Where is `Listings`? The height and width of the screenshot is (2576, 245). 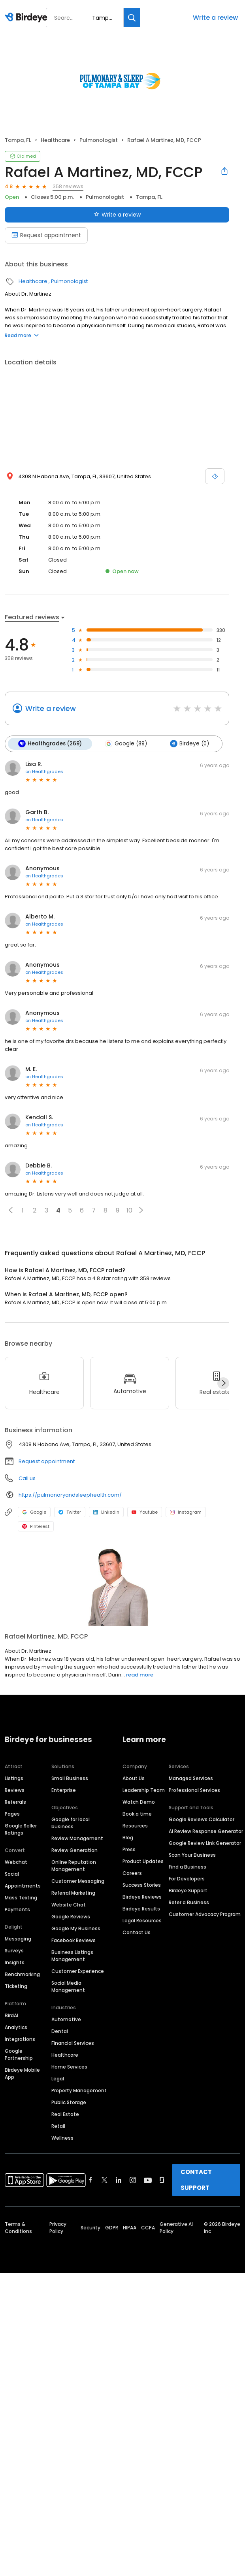
Listings is located at coordinates (14, 1778).